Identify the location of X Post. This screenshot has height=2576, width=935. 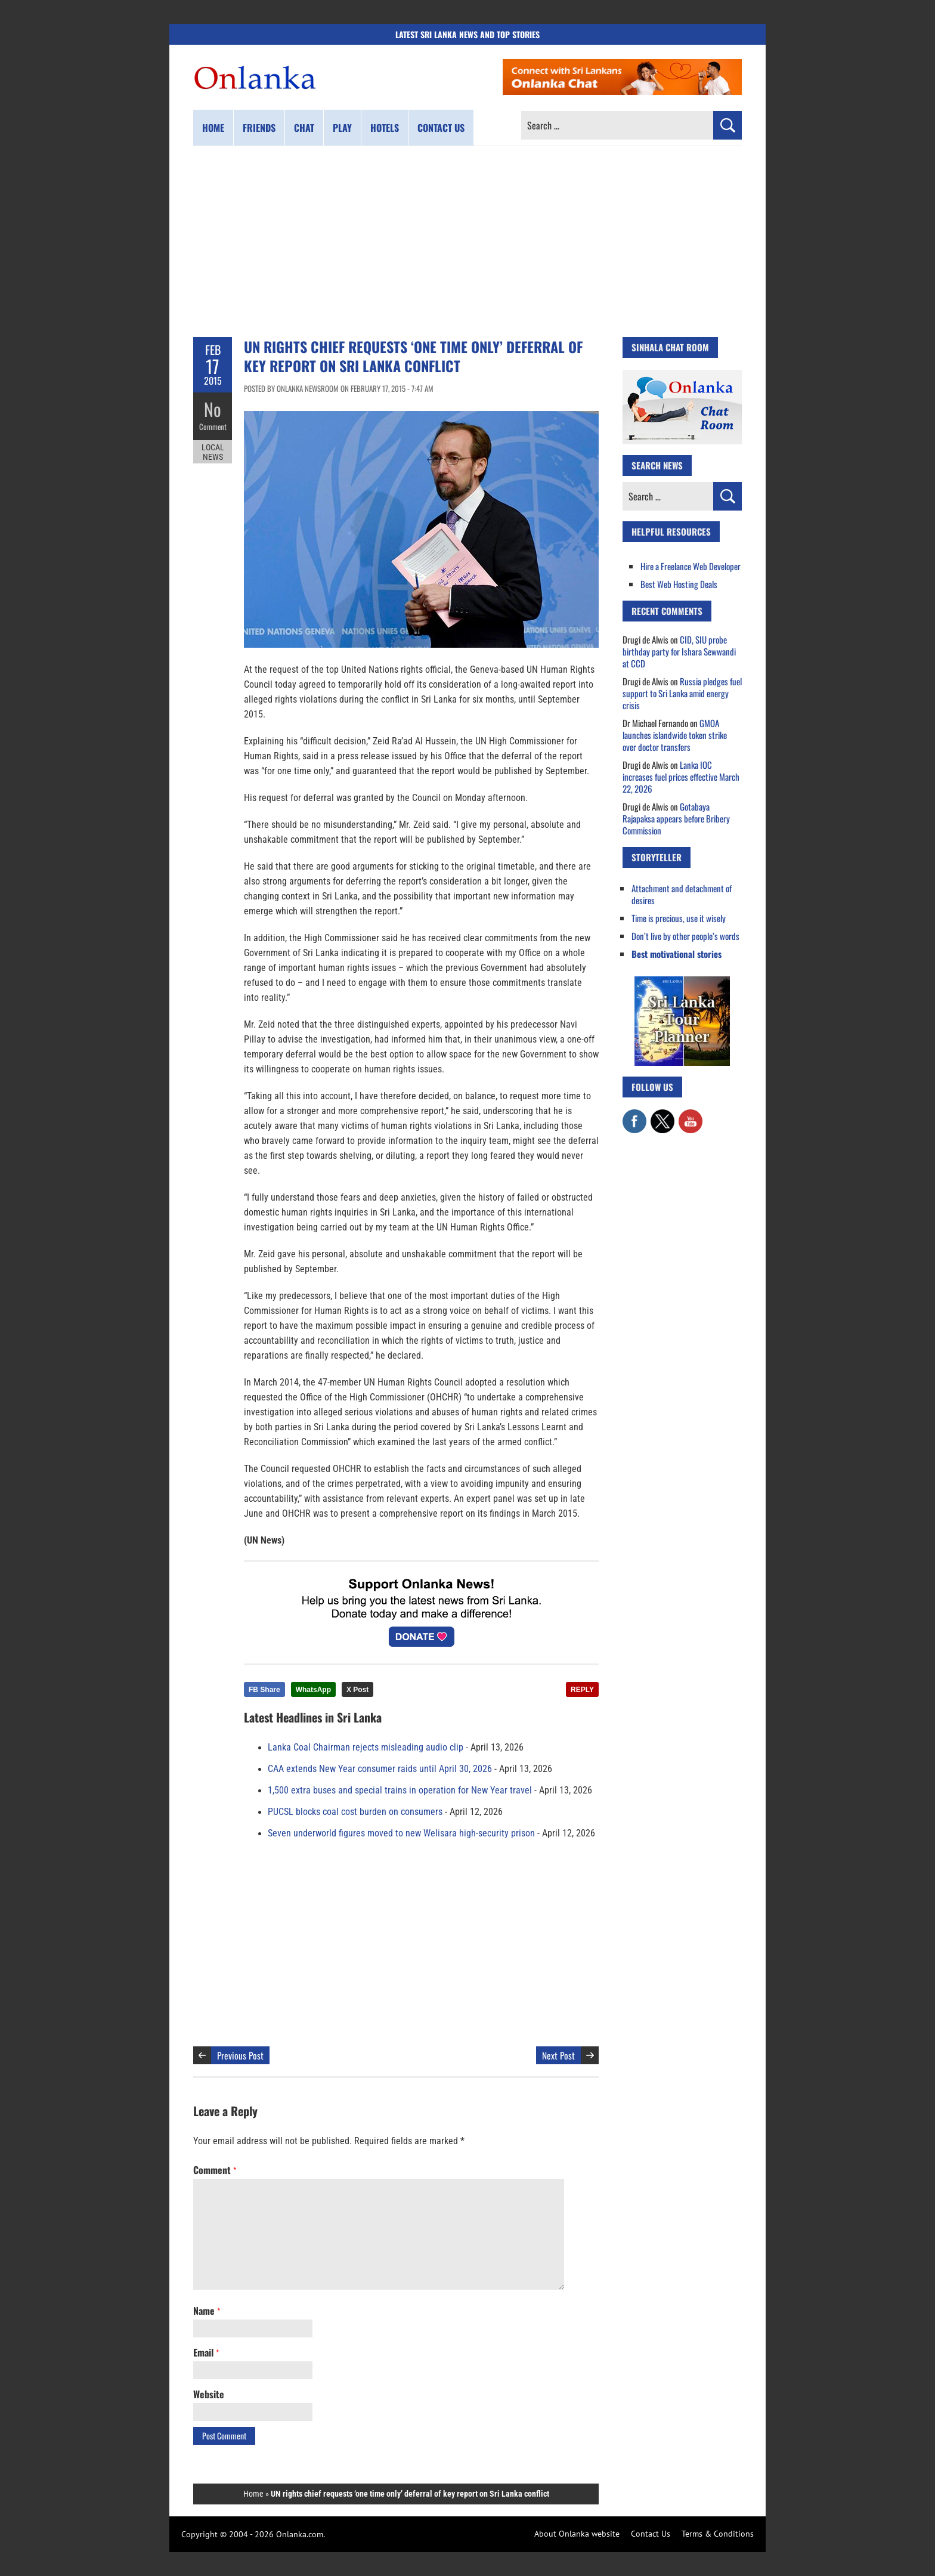
(357, 1690).